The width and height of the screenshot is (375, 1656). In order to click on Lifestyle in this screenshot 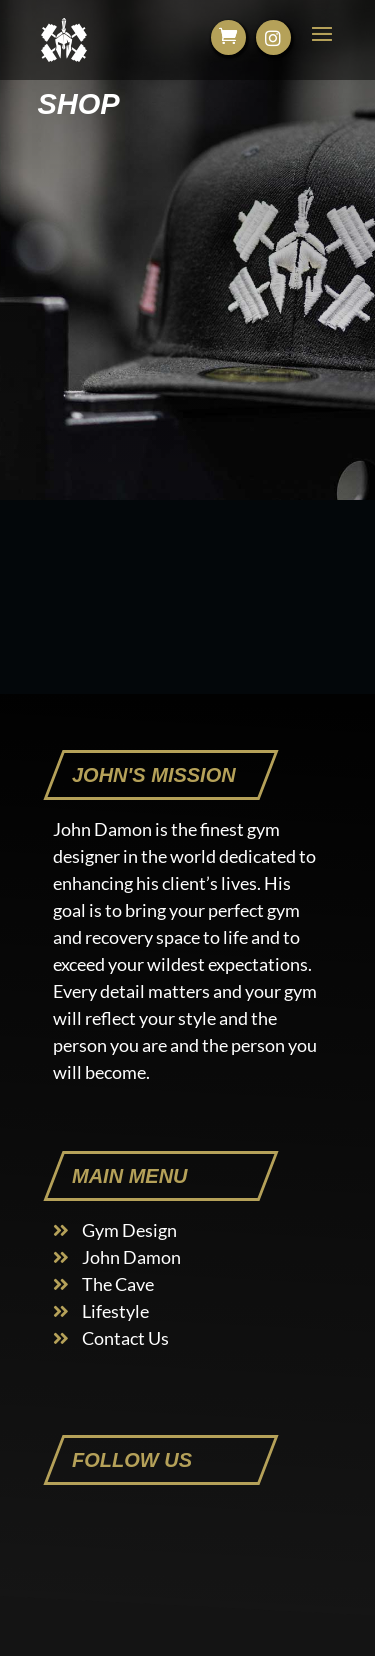, I will do `click(115, 1311)`.